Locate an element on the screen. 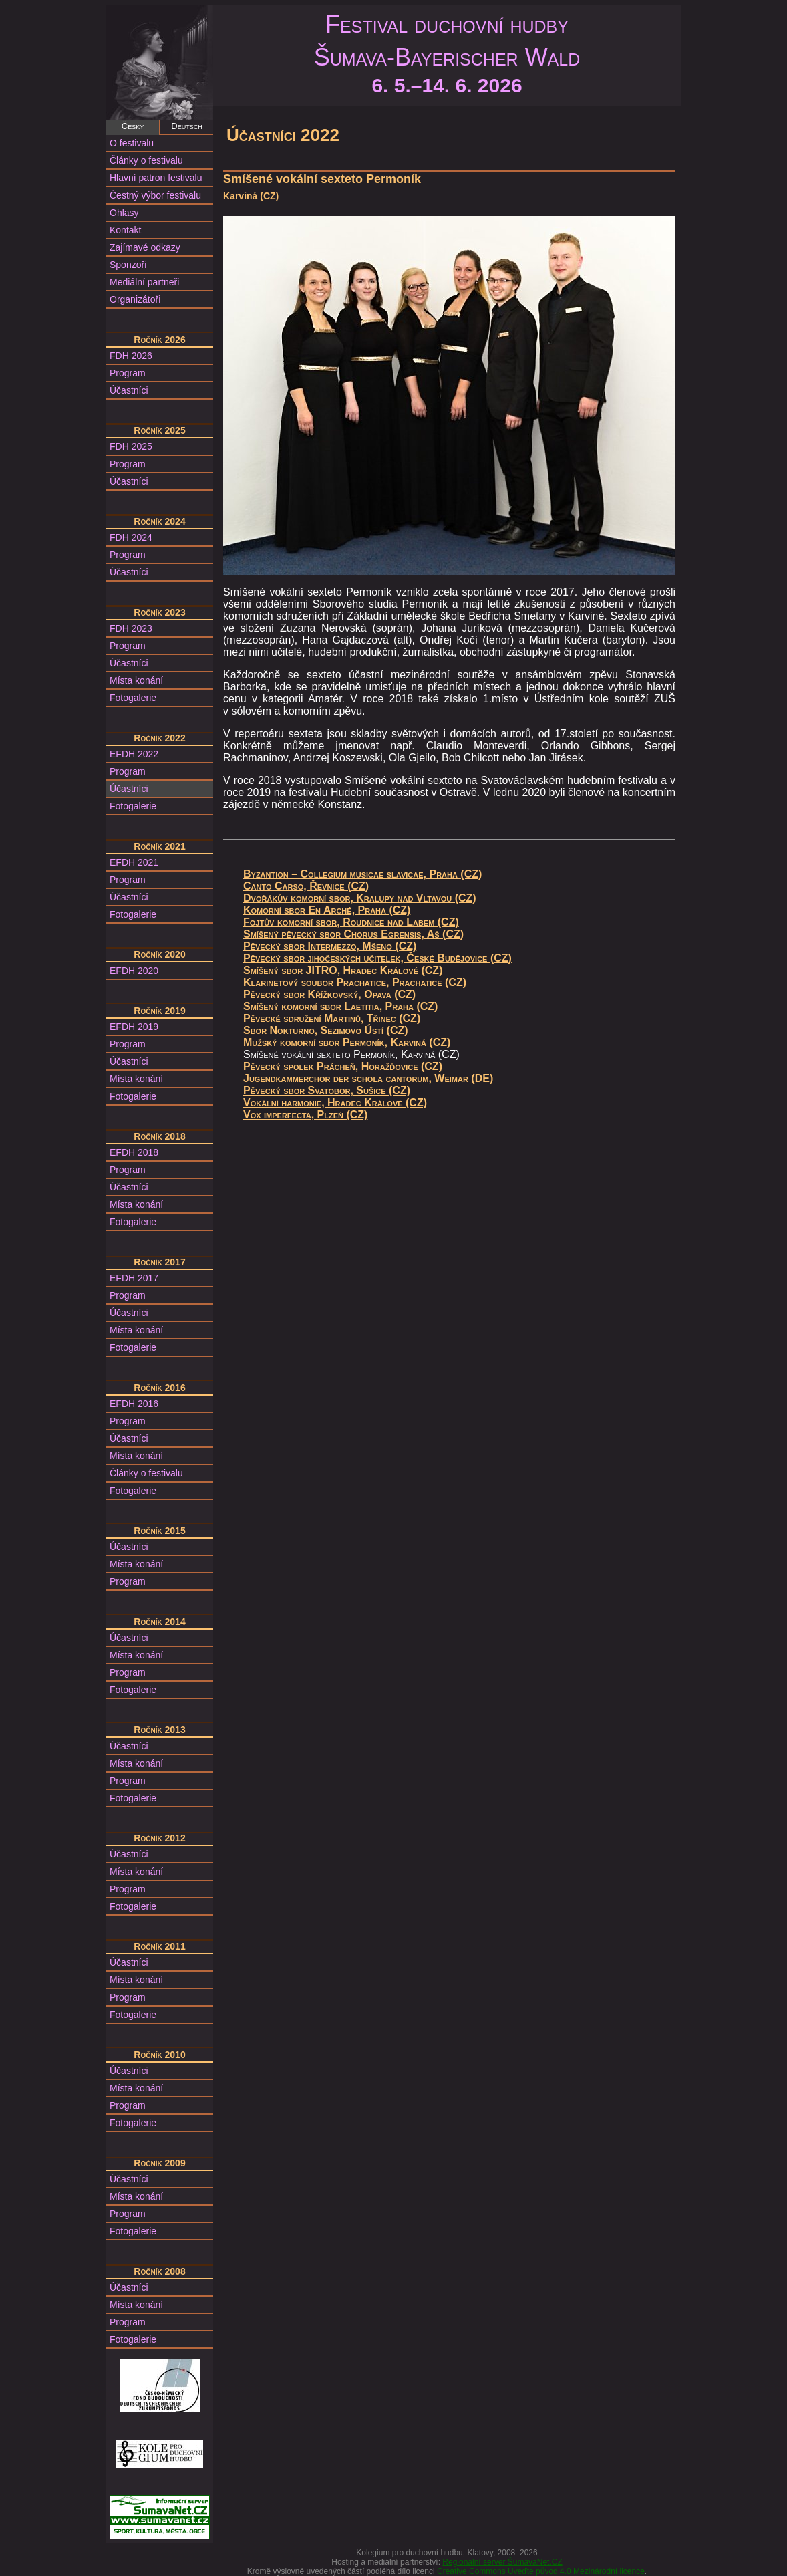 This screenshot has width=787, height=2576. Vokální harmonie, Hradec Králové (CZ) is located at coordinates (335, 1102).